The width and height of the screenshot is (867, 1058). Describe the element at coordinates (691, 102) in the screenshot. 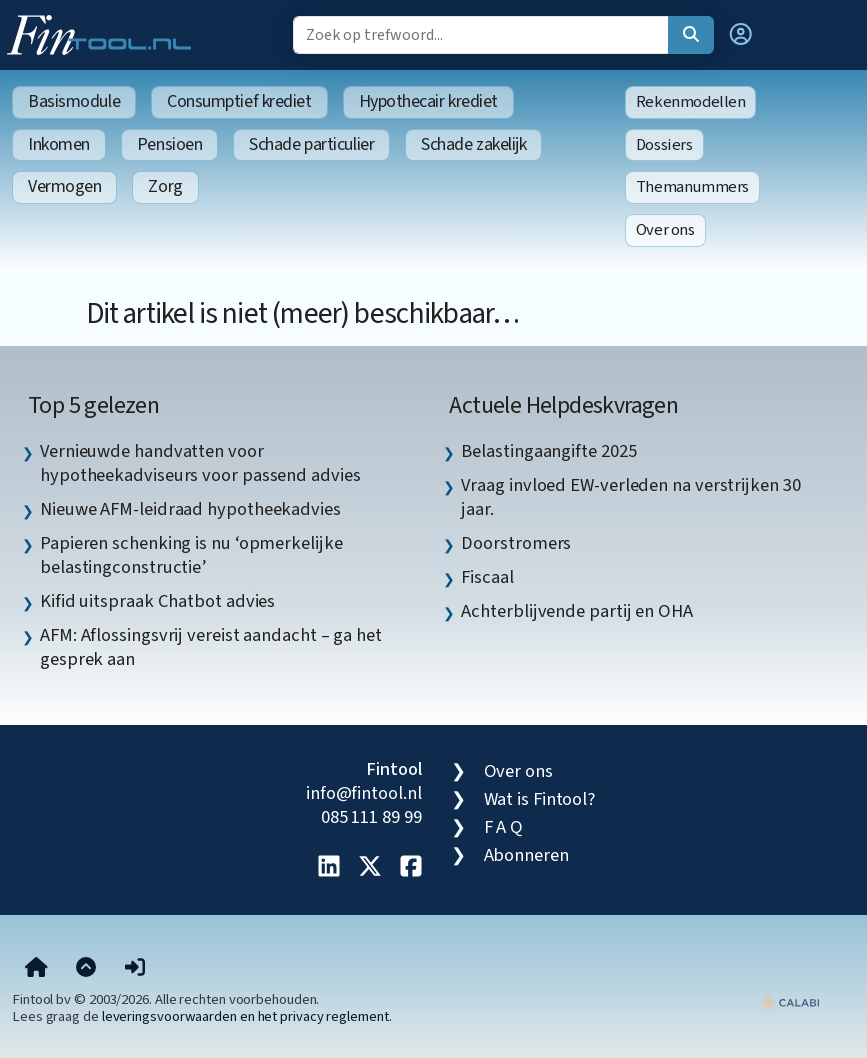

I see `Rekenmodellen` at that location.